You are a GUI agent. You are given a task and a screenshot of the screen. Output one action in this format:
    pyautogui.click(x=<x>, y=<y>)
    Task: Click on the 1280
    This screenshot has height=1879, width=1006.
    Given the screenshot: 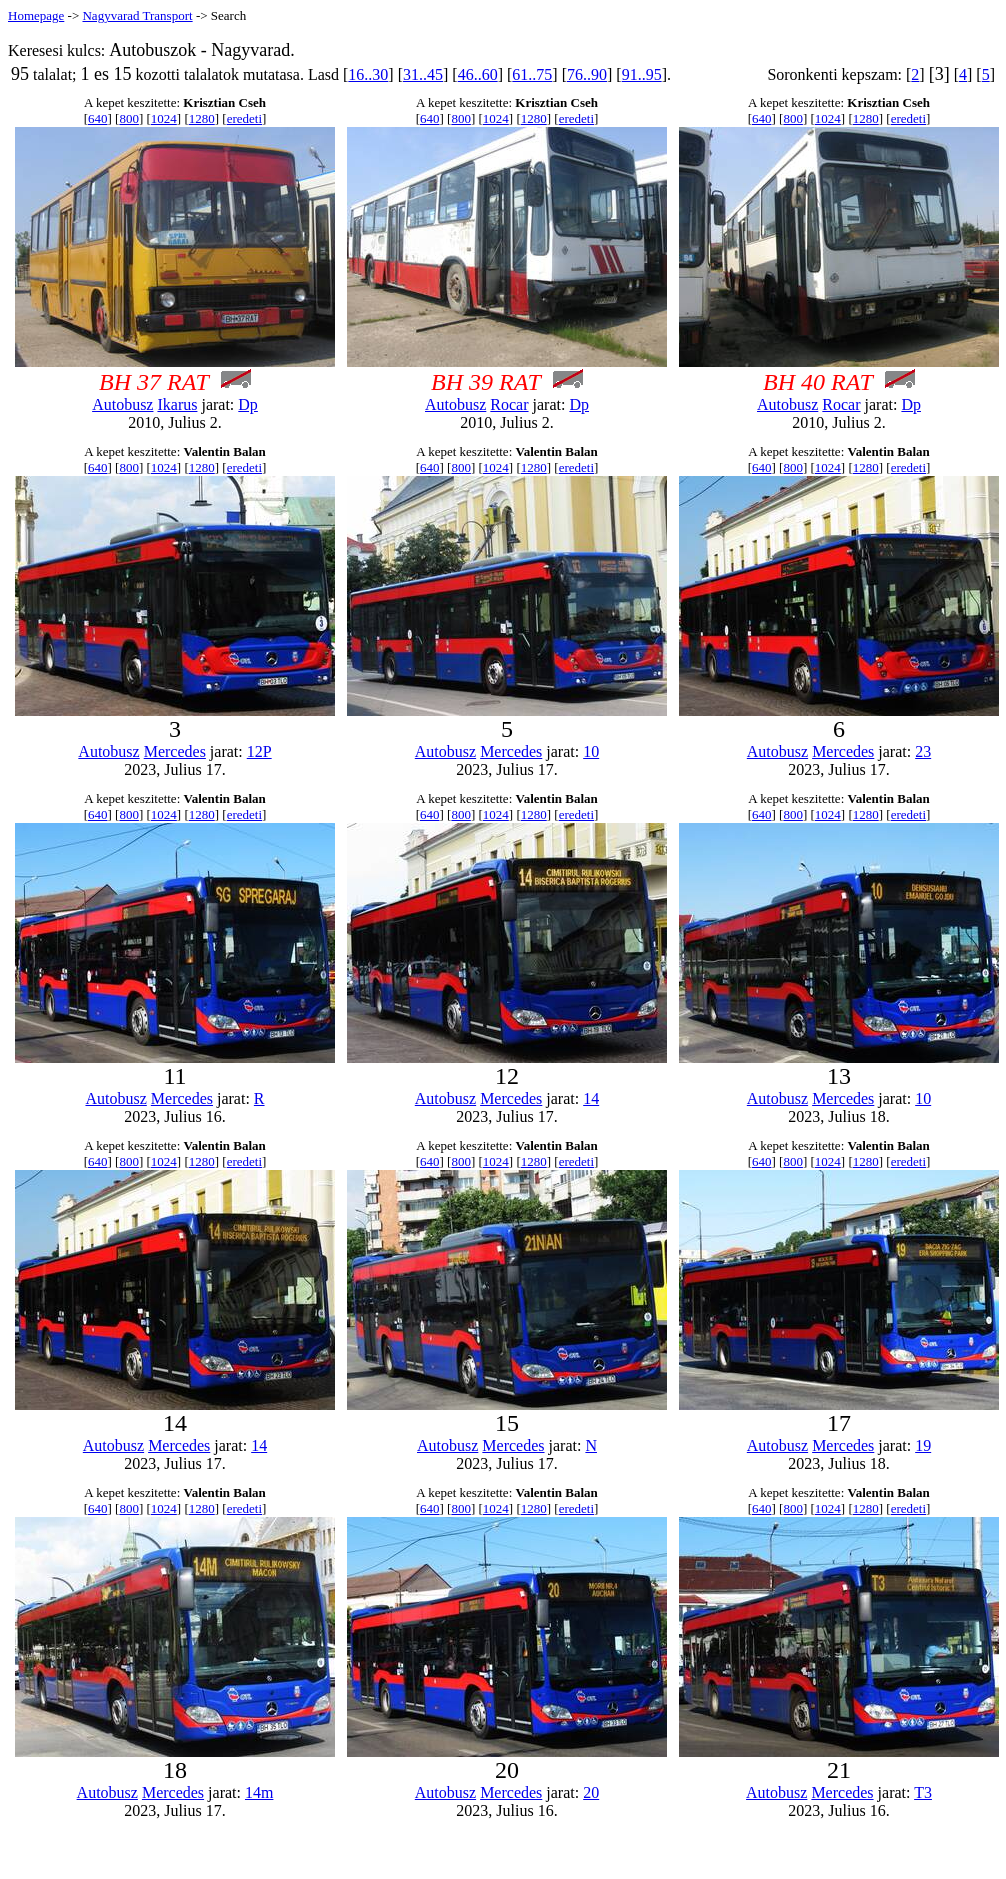 What is the action you would take?
    pyautogui.click(x=202, y=118)
    